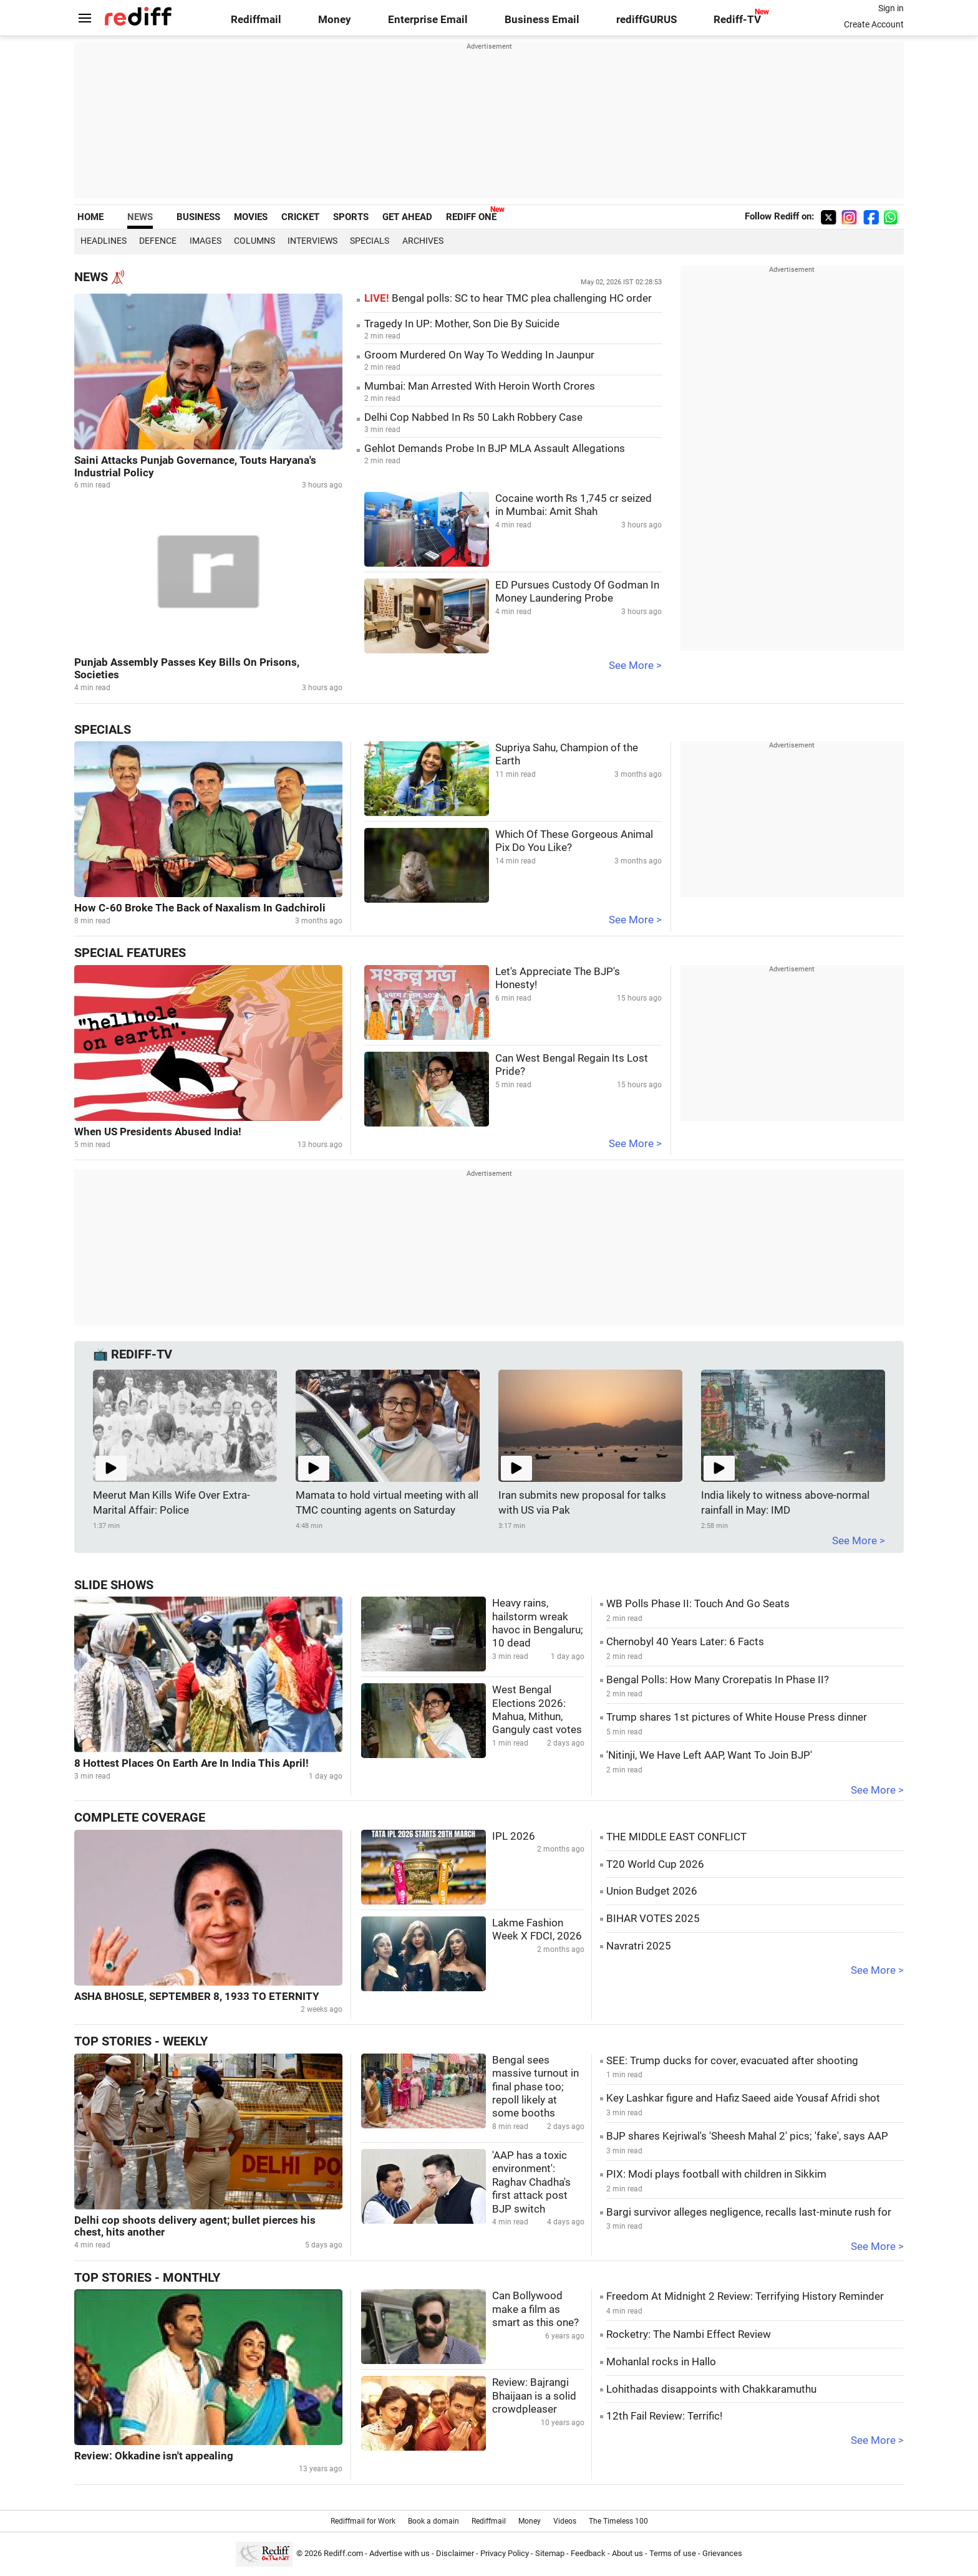 The width and height of the screenshot is (978, 2576). Describe the element at coordinates (334, 20) in the screenshot. I see `Money` at that location.